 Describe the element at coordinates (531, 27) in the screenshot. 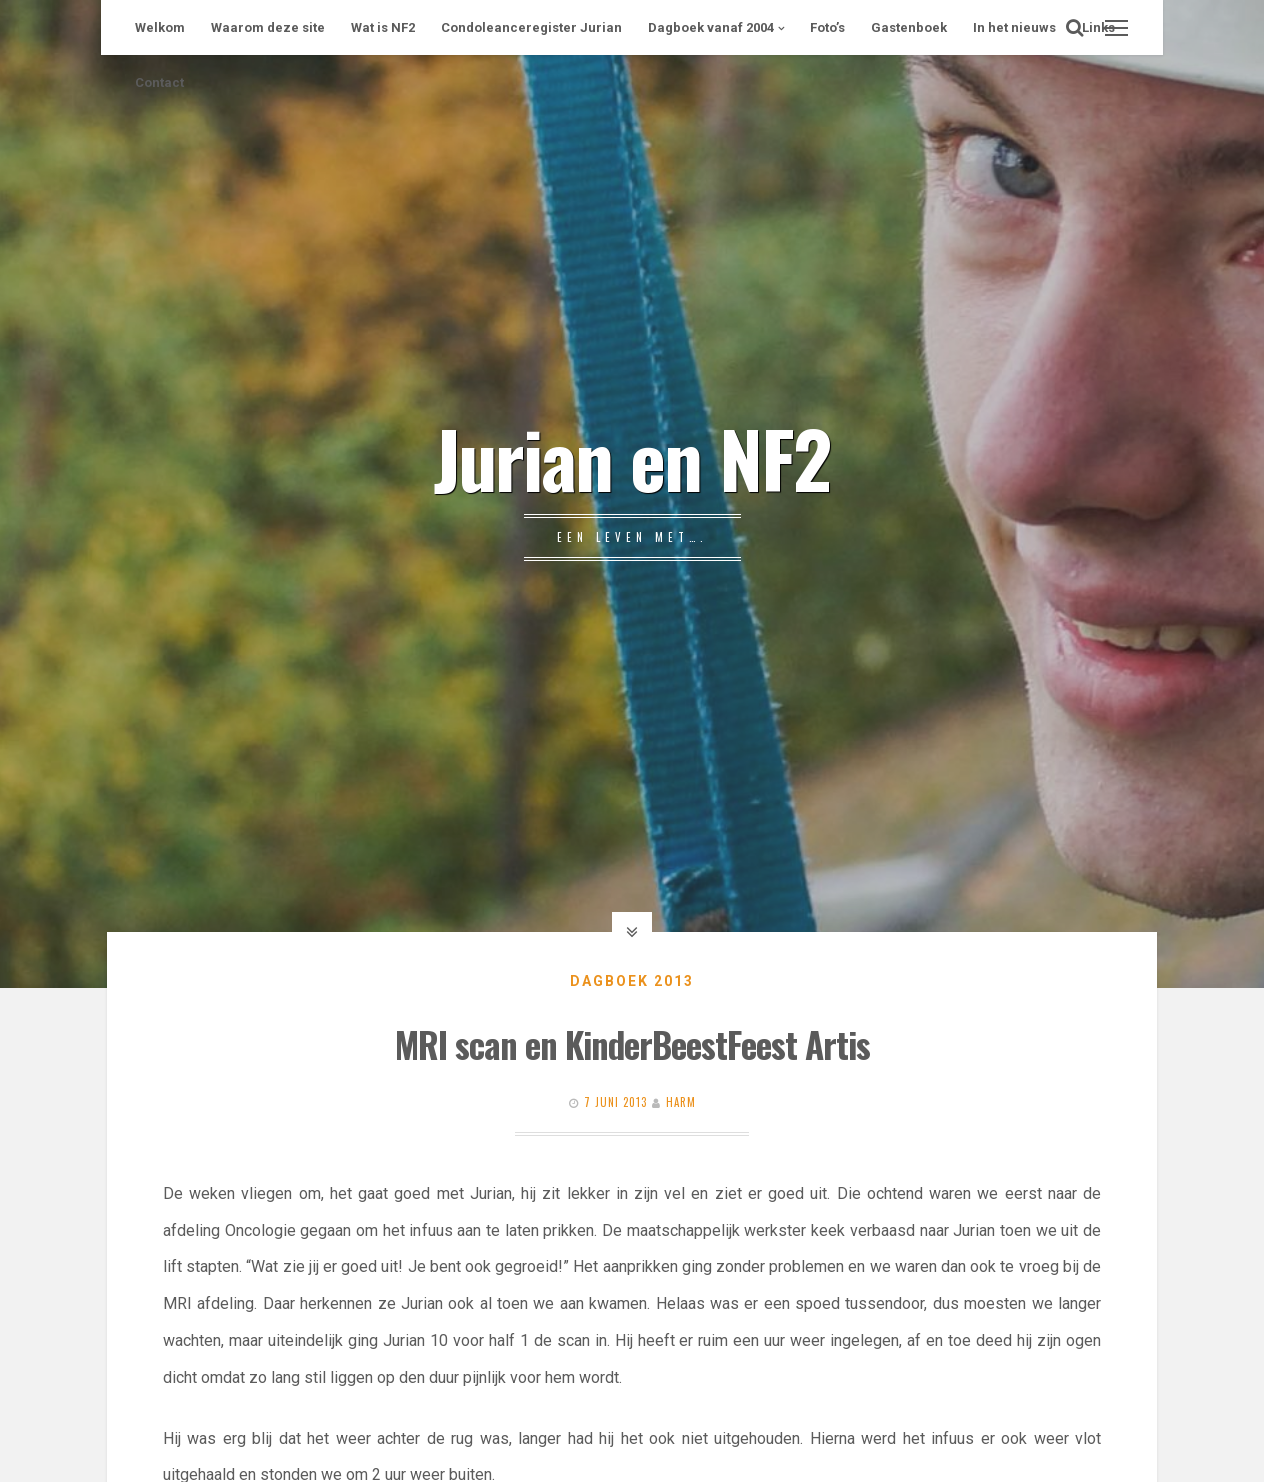

I see `Condoleanceregister Jurian` at that location.